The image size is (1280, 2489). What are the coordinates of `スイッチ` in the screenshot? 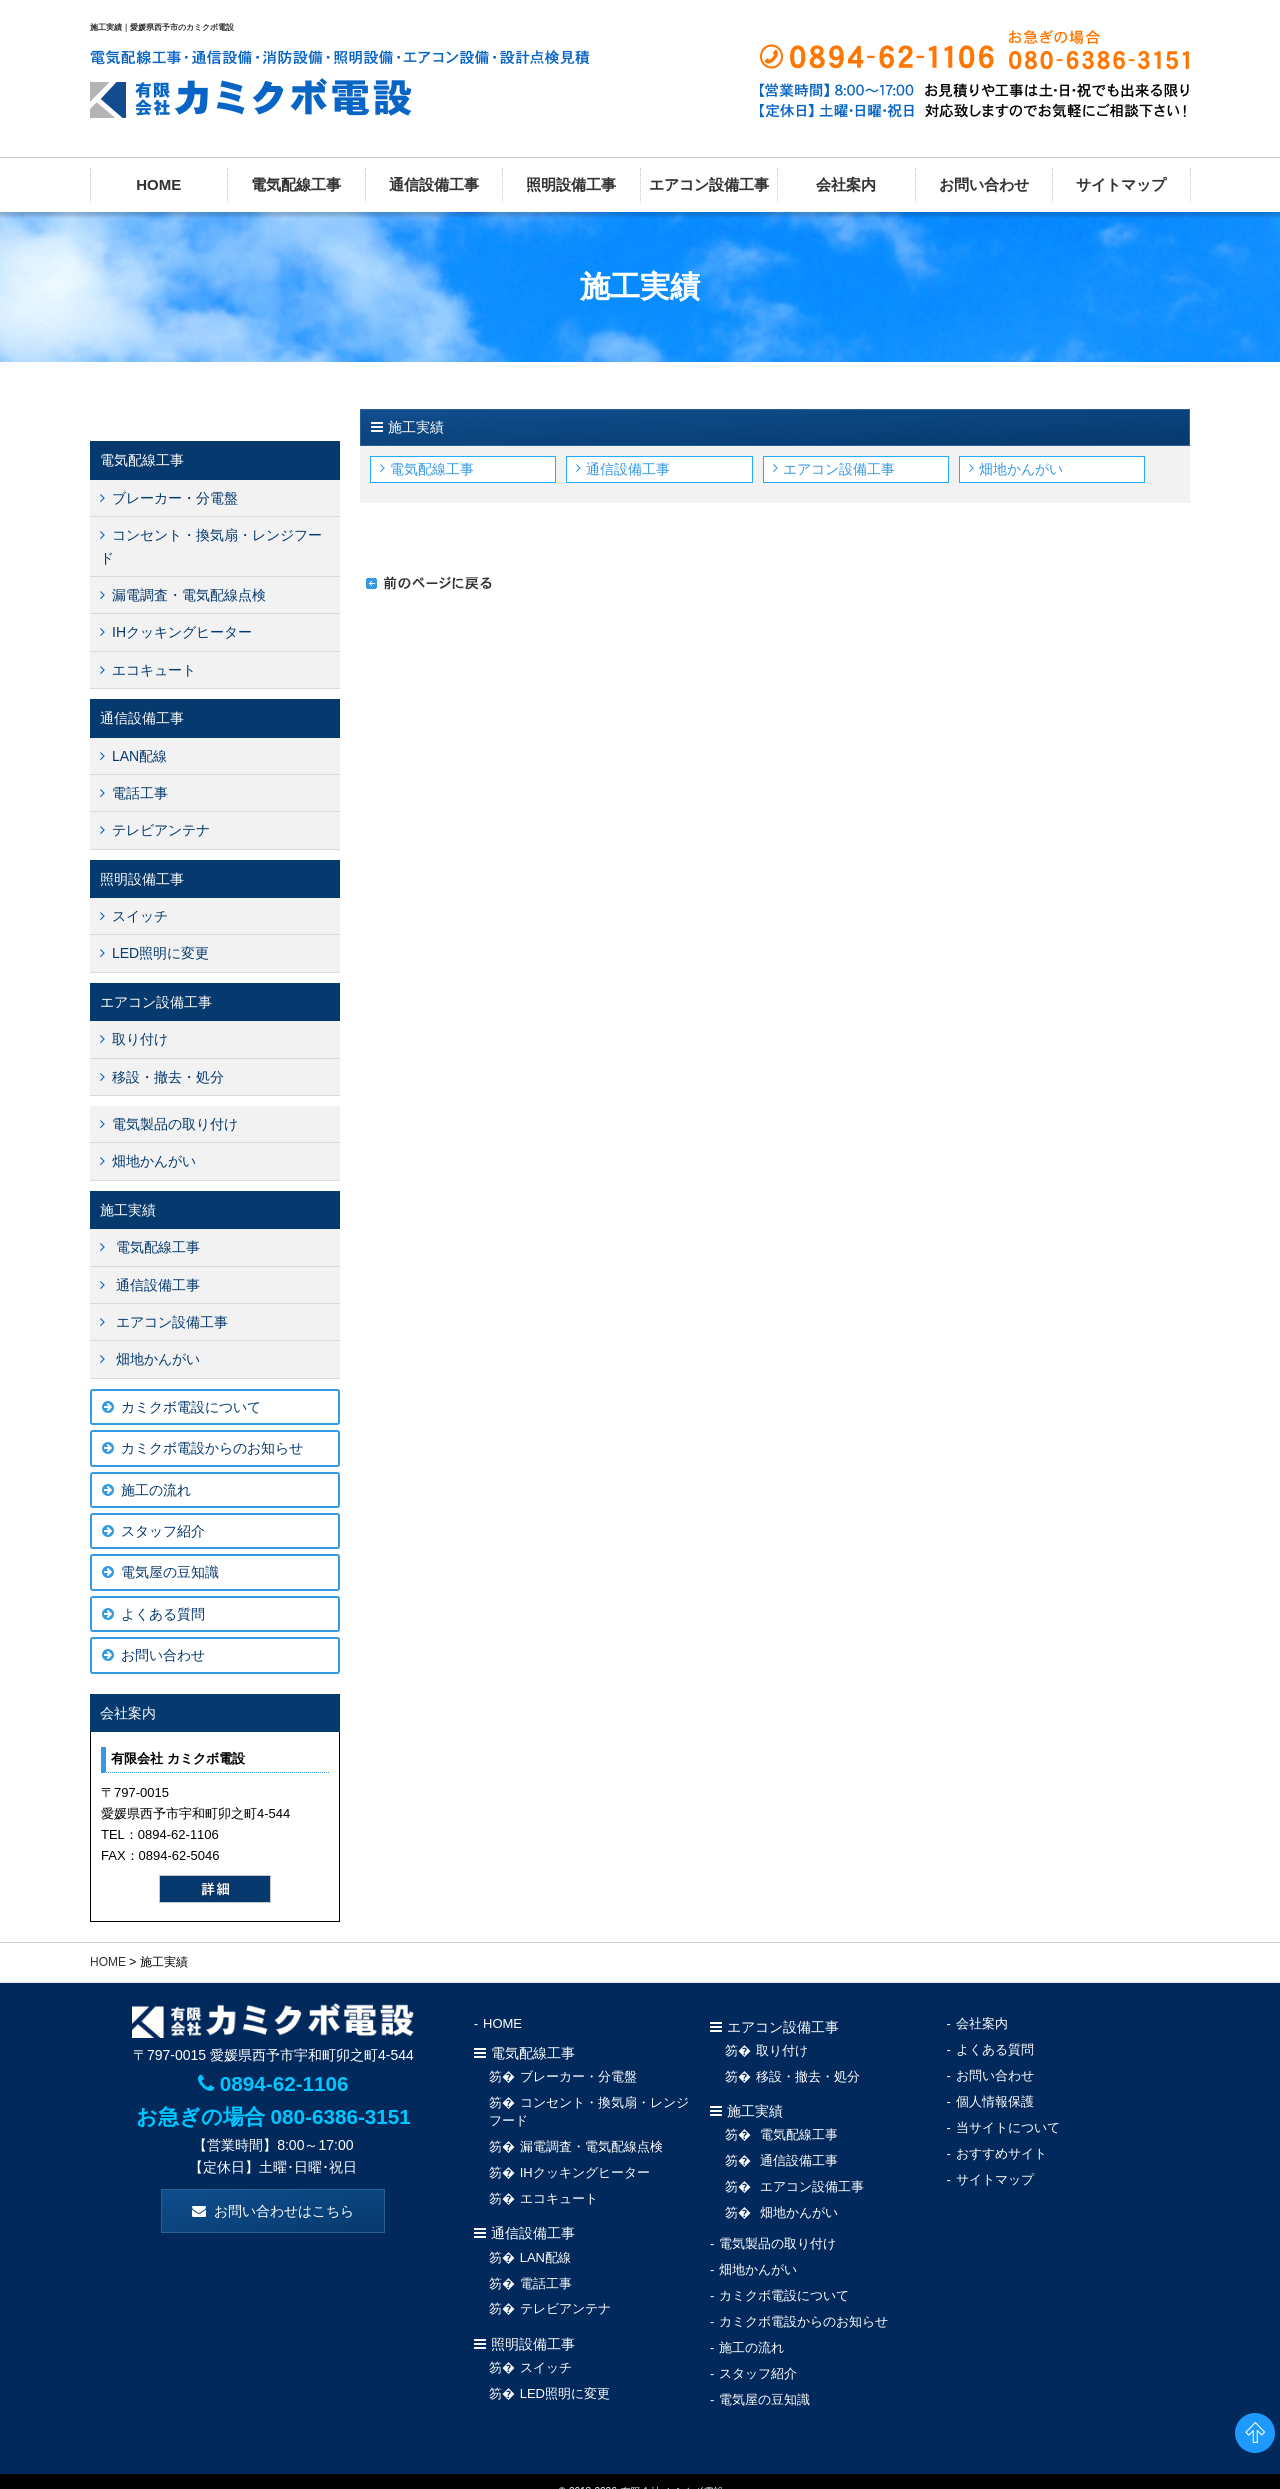 It's located at (140, 916).